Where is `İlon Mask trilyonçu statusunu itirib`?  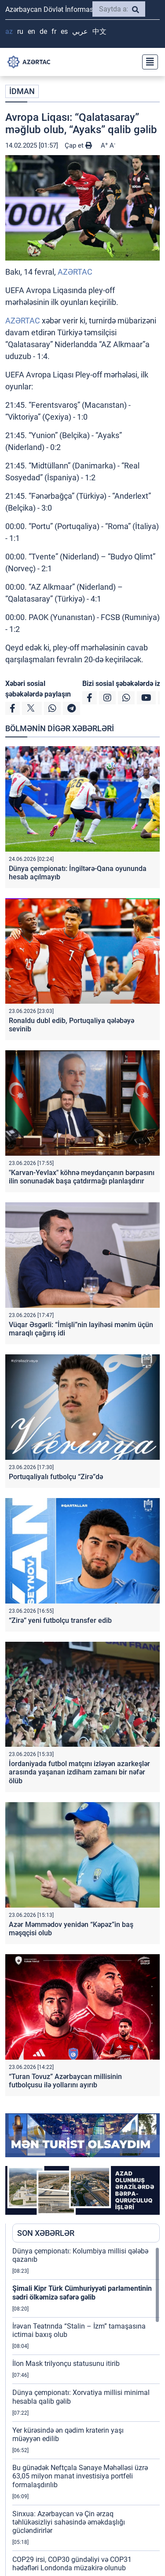 İlon Mask trilyonçu statusunu itirib is located at coordinates (66, 2363).